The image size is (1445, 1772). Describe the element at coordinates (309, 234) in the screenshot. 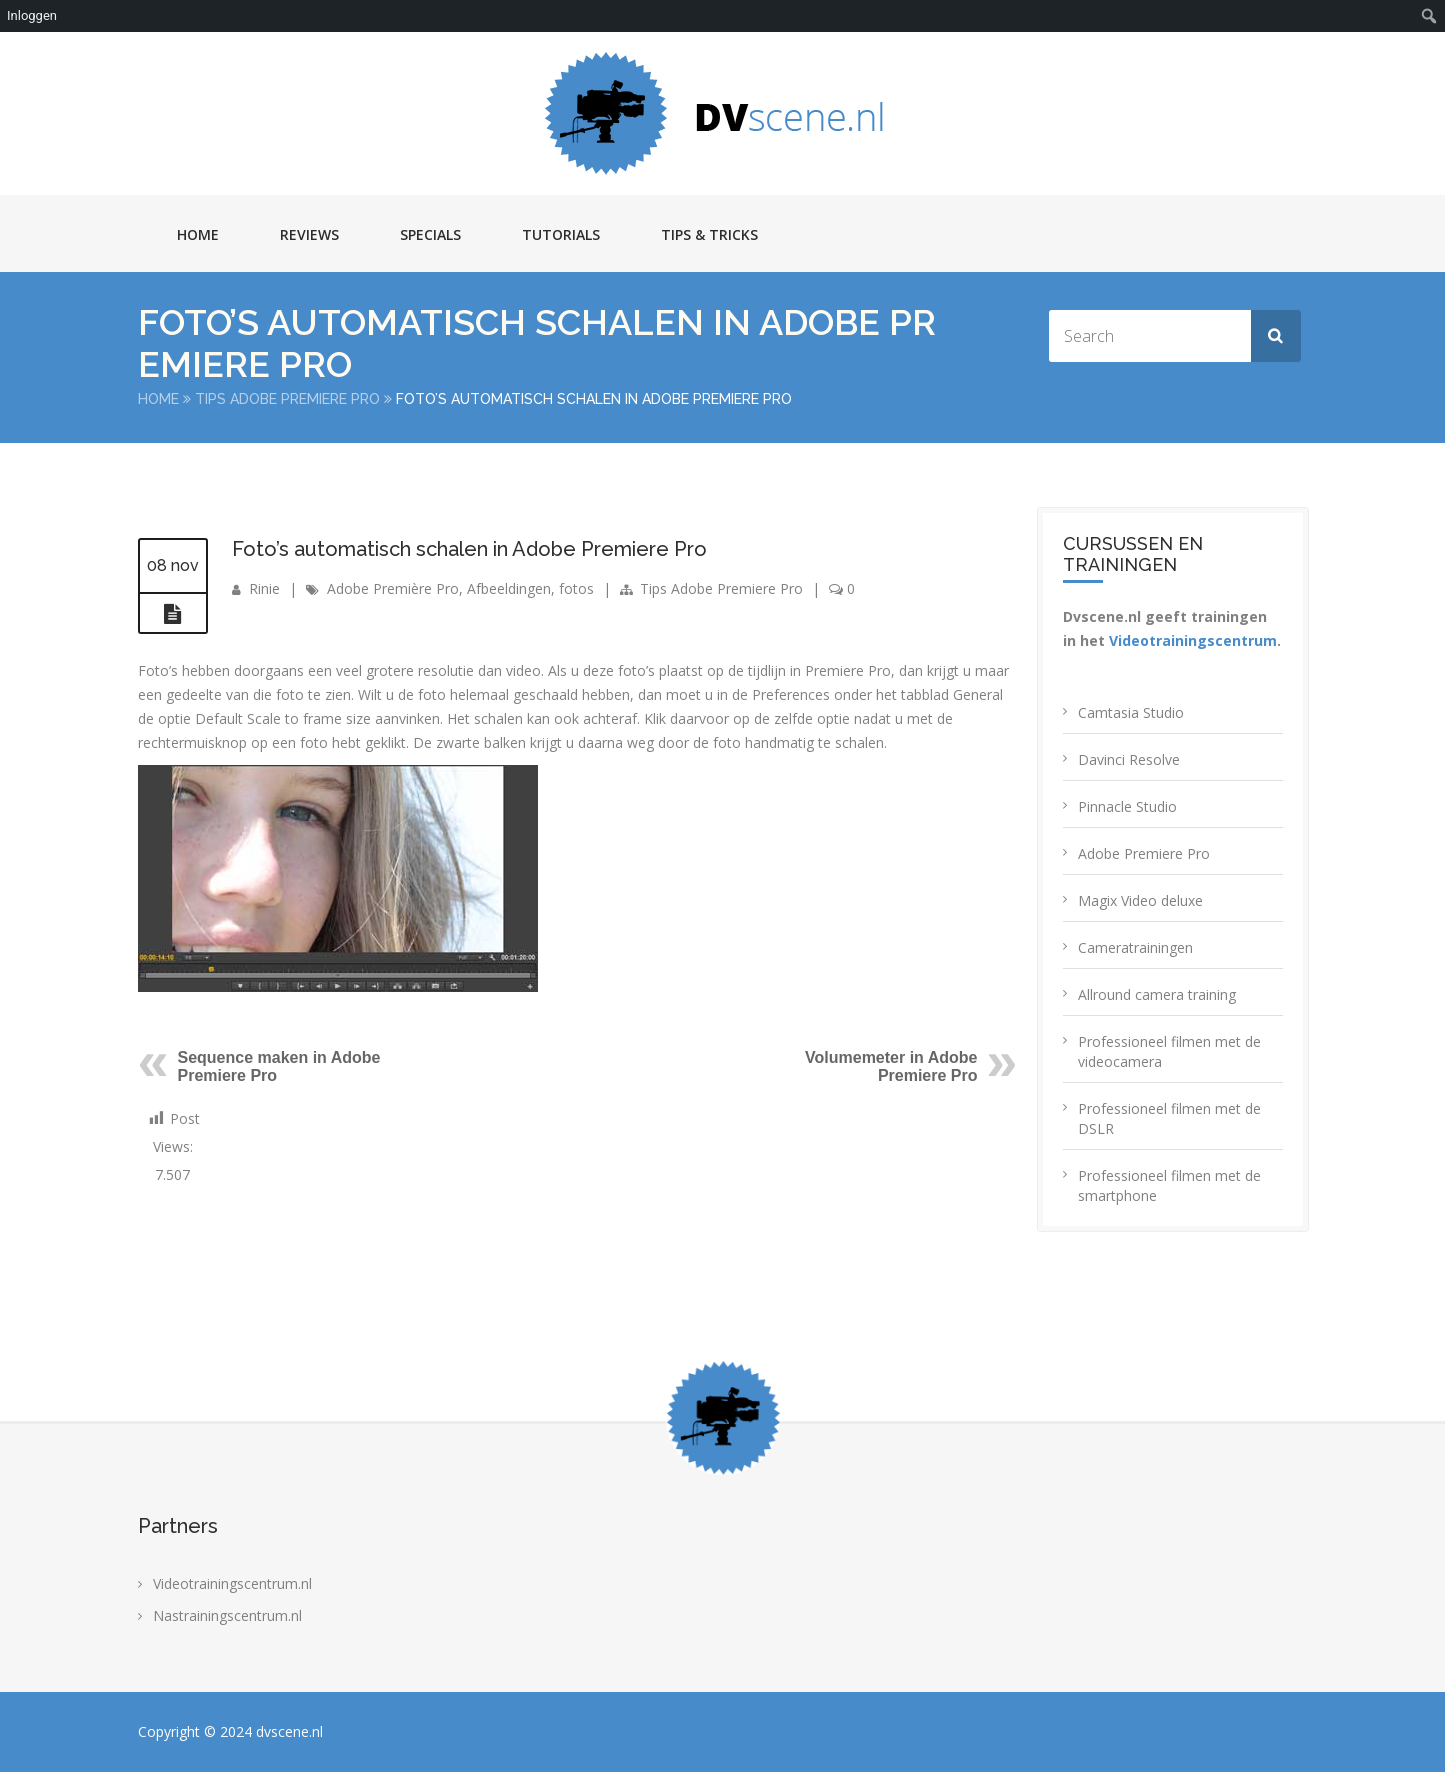

I see `Reviews` at that location.